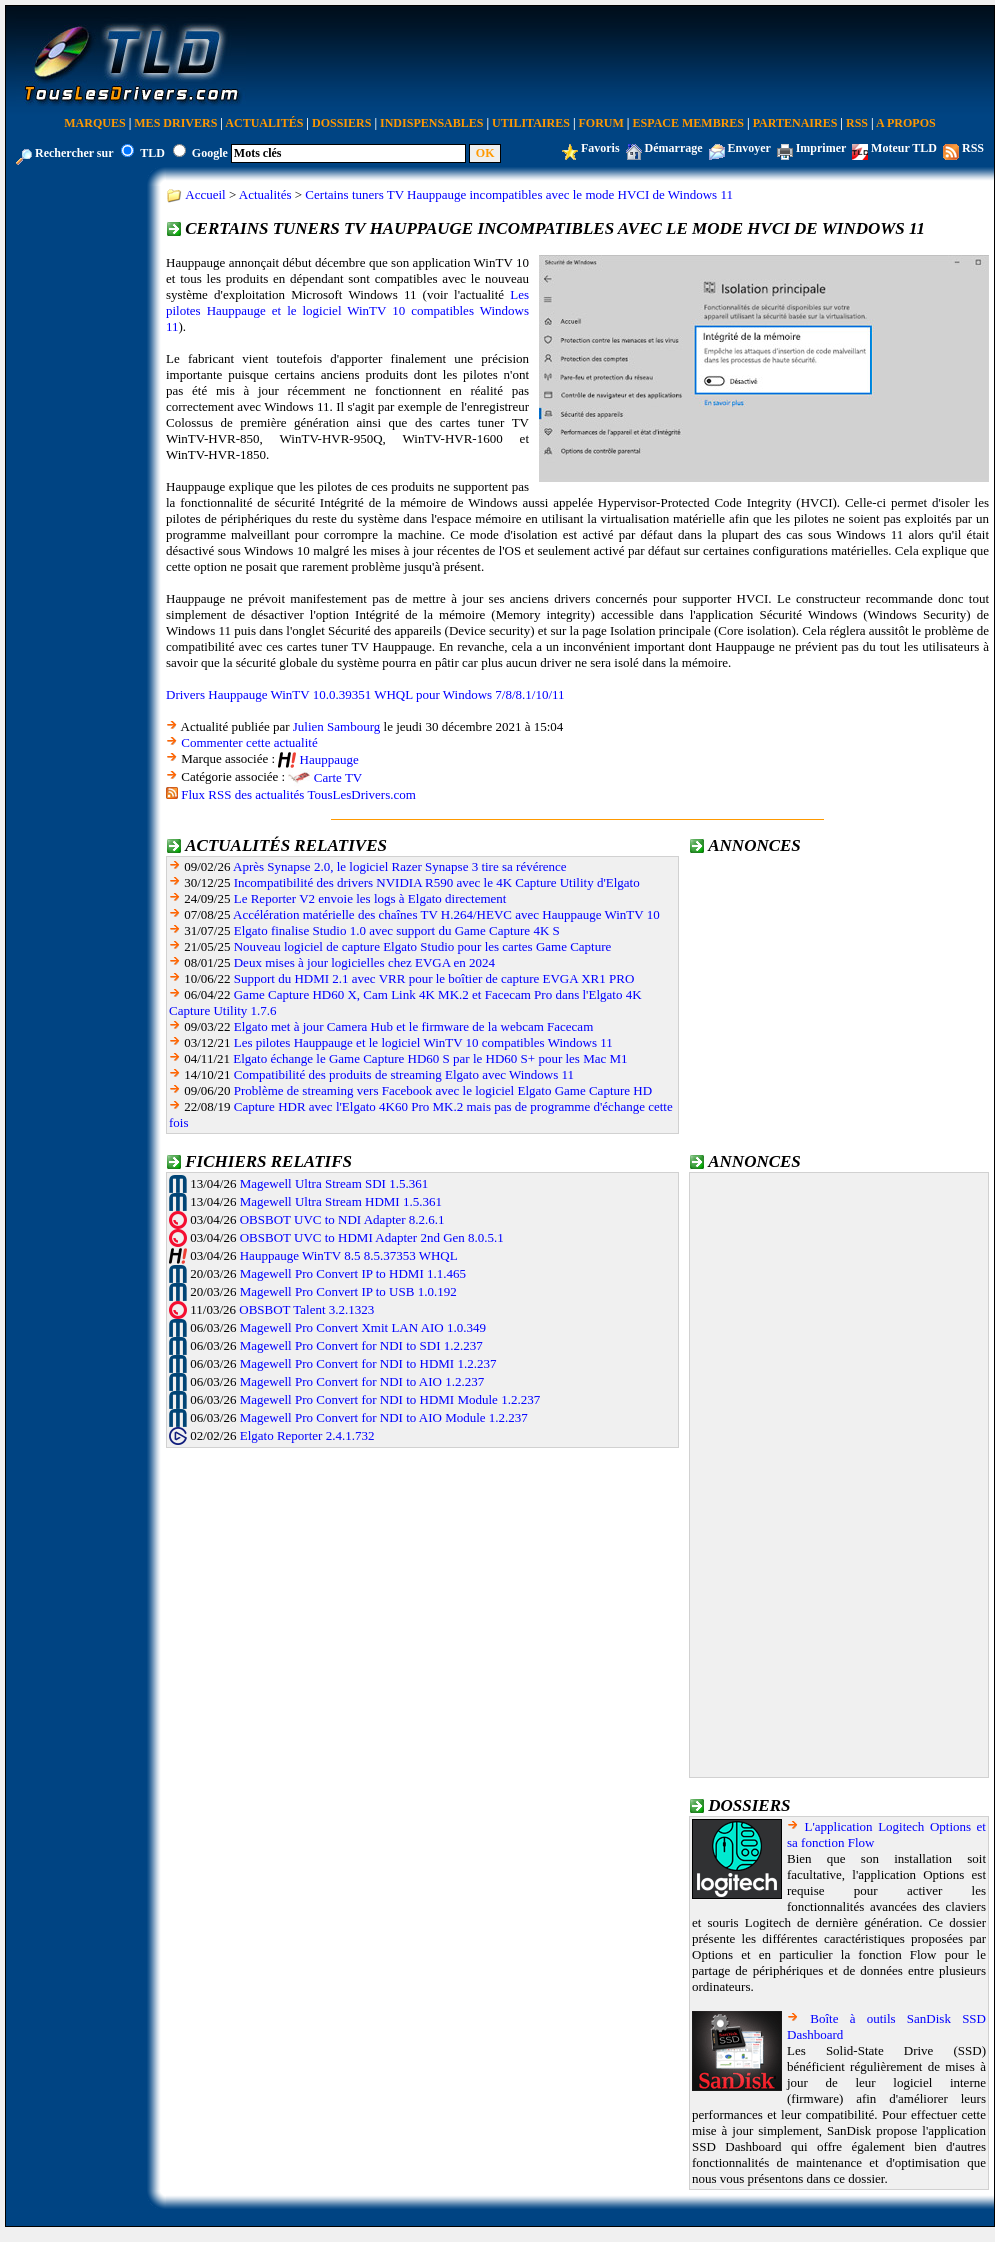  Describe the element at coordinates (362, 1381) in the screenshot. I see `Magewell Pro Convert for NDI to AIO 1.2.237` at that location.